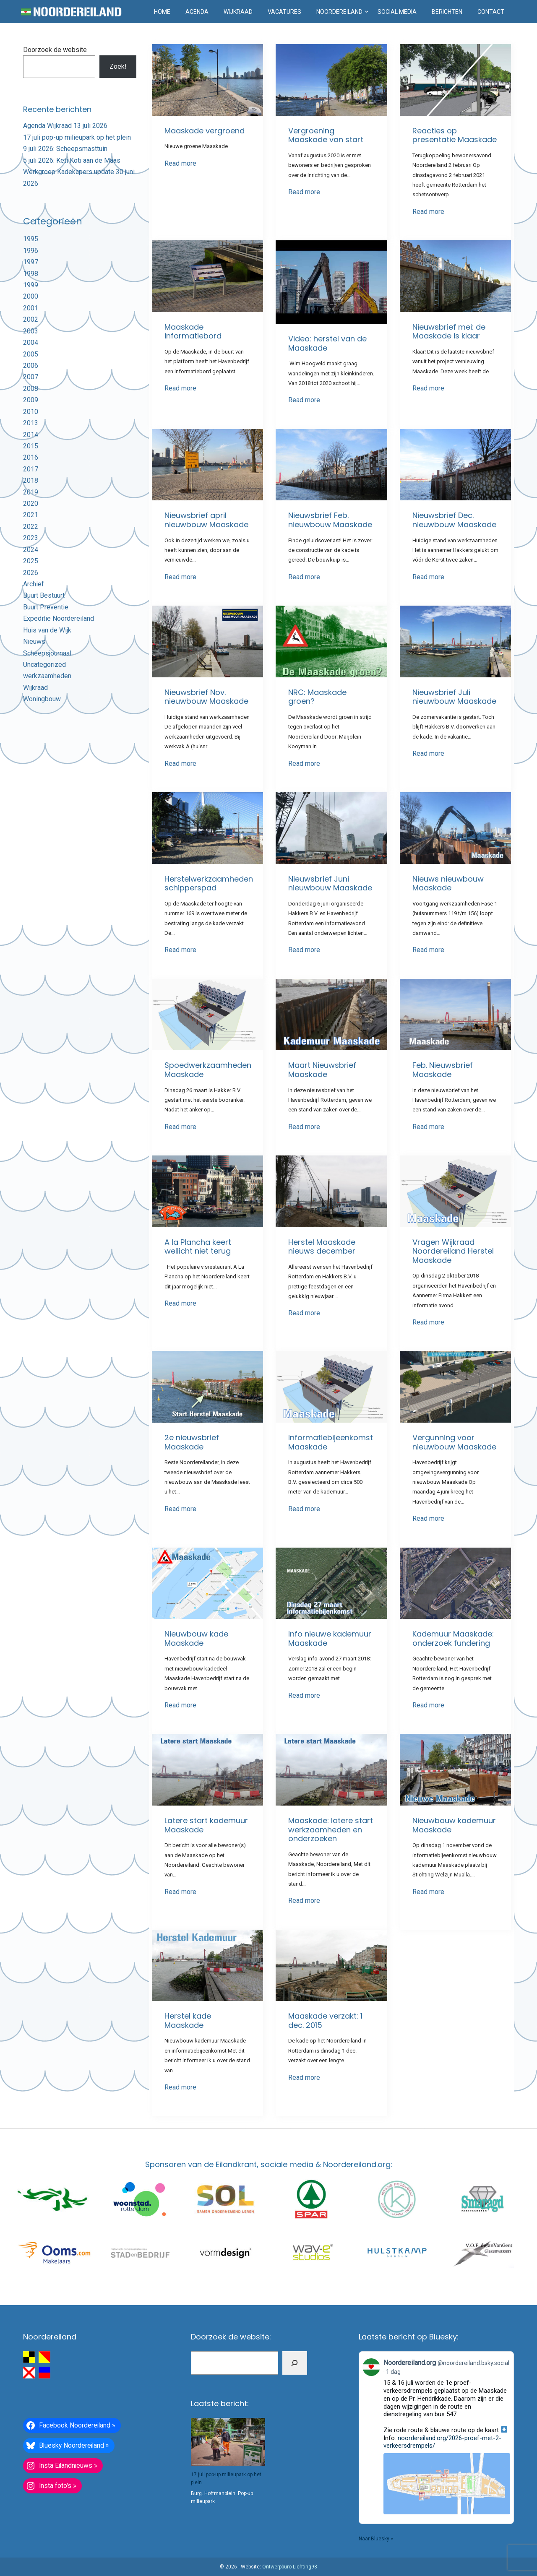 The width and height of the screenshot is (537, 2576). What do you see at coordinates (30, 251) in the screenshot?
I see `1996` at bounding box center [30, 251].